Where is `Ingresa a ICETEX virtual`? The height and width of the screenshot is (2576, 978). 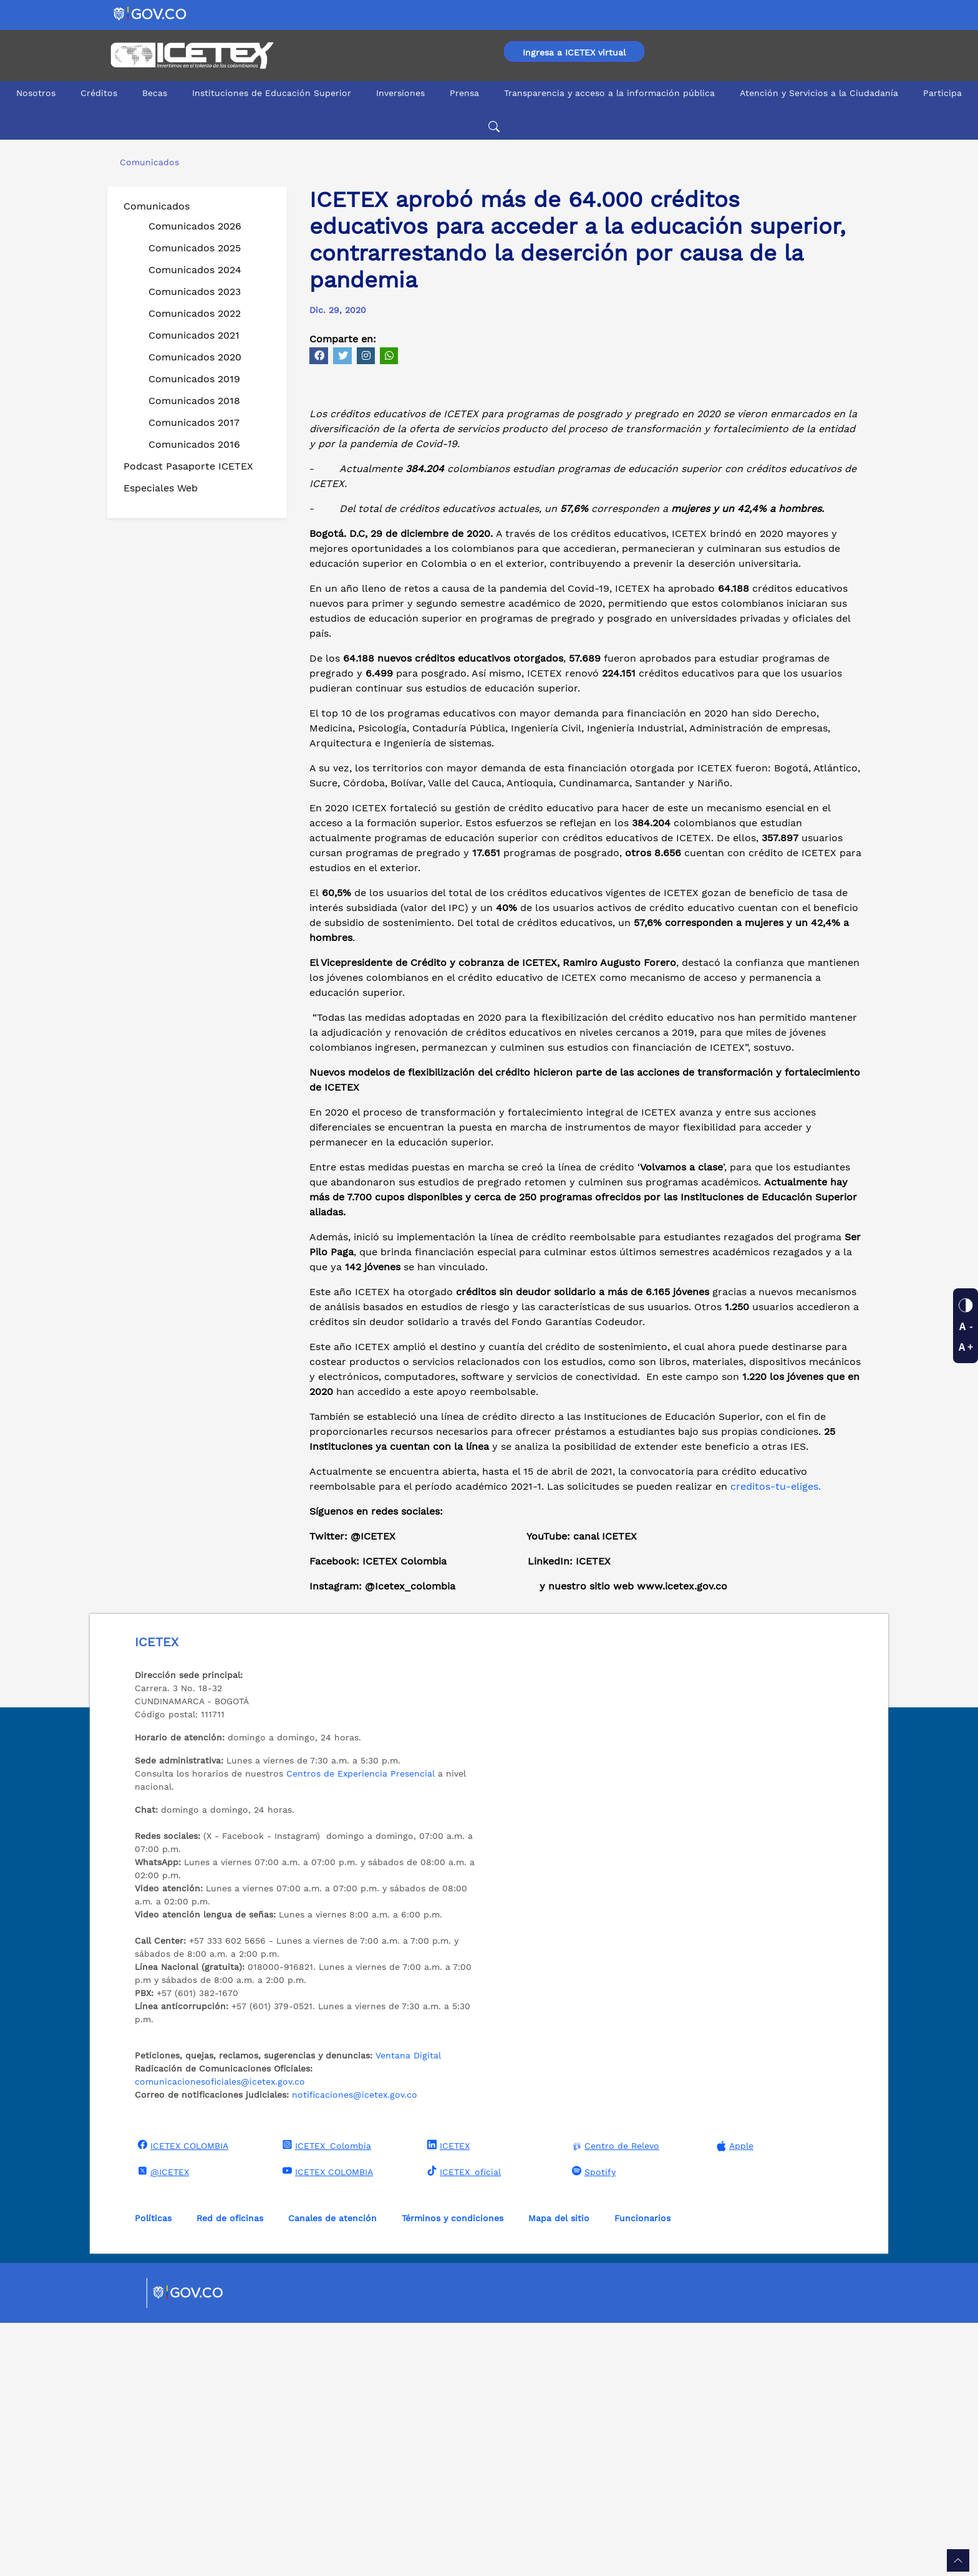
Ingresa a ICETEX virtual is located at coordinates (574, 52).